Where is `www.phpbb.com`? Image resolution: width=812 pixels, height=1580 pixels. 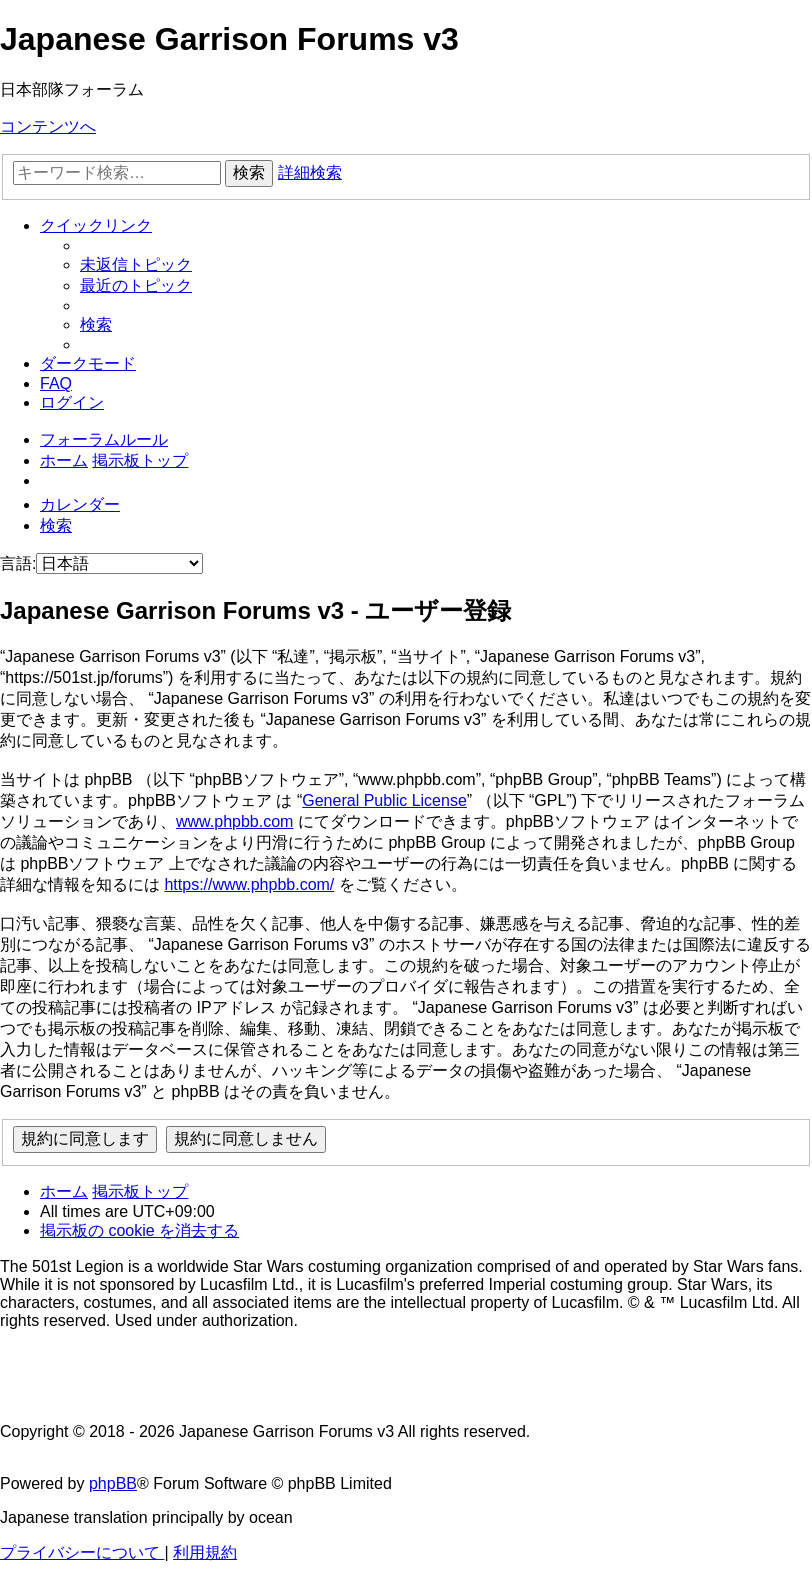 www.phpbb.com is located at coordinates (234, 821).